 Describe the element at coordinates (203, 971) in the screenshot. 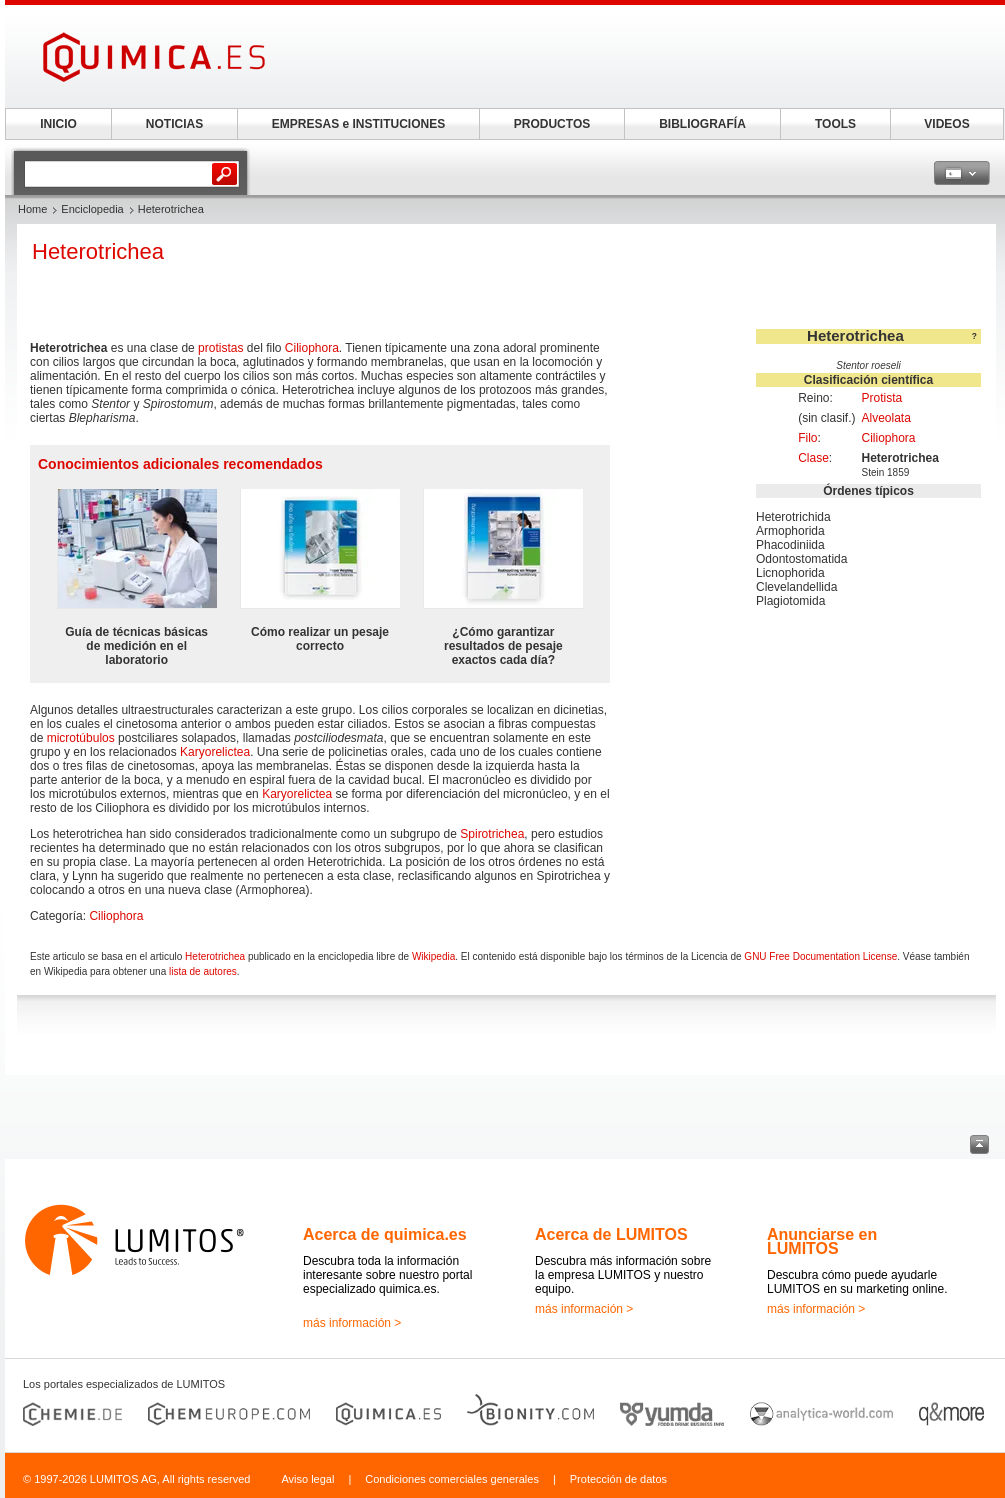

I see `lista de autores` at that location.